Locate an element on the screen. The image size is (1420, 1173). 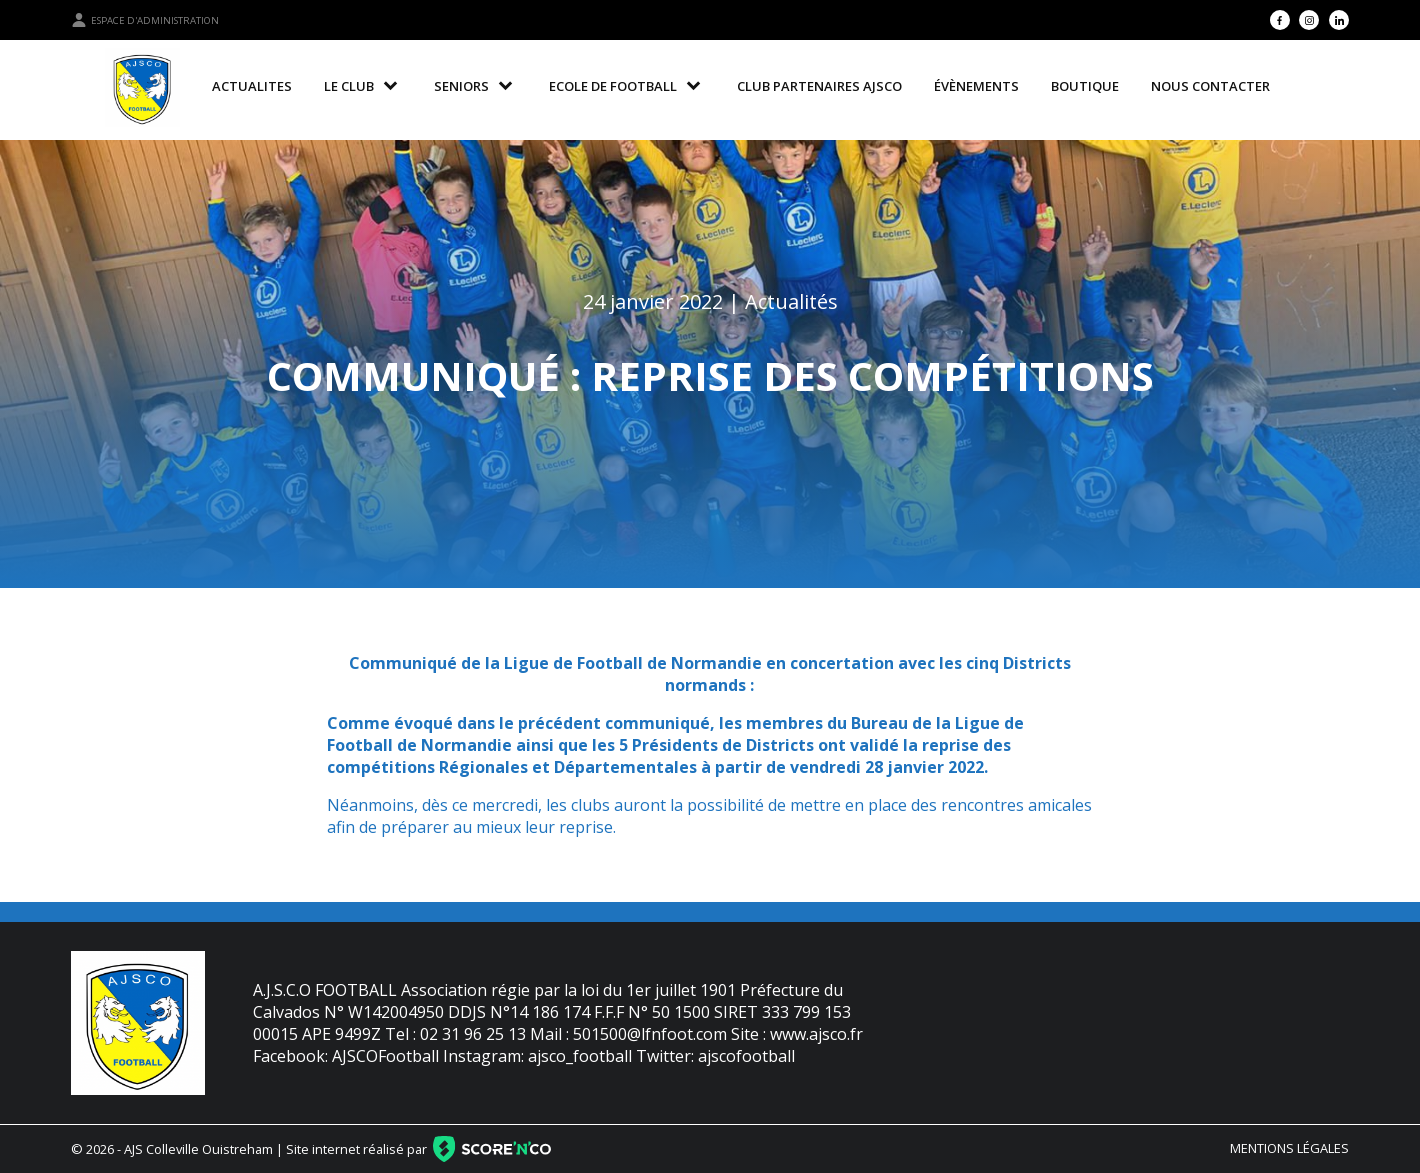
Actualités is located at coordinates (791, 301).